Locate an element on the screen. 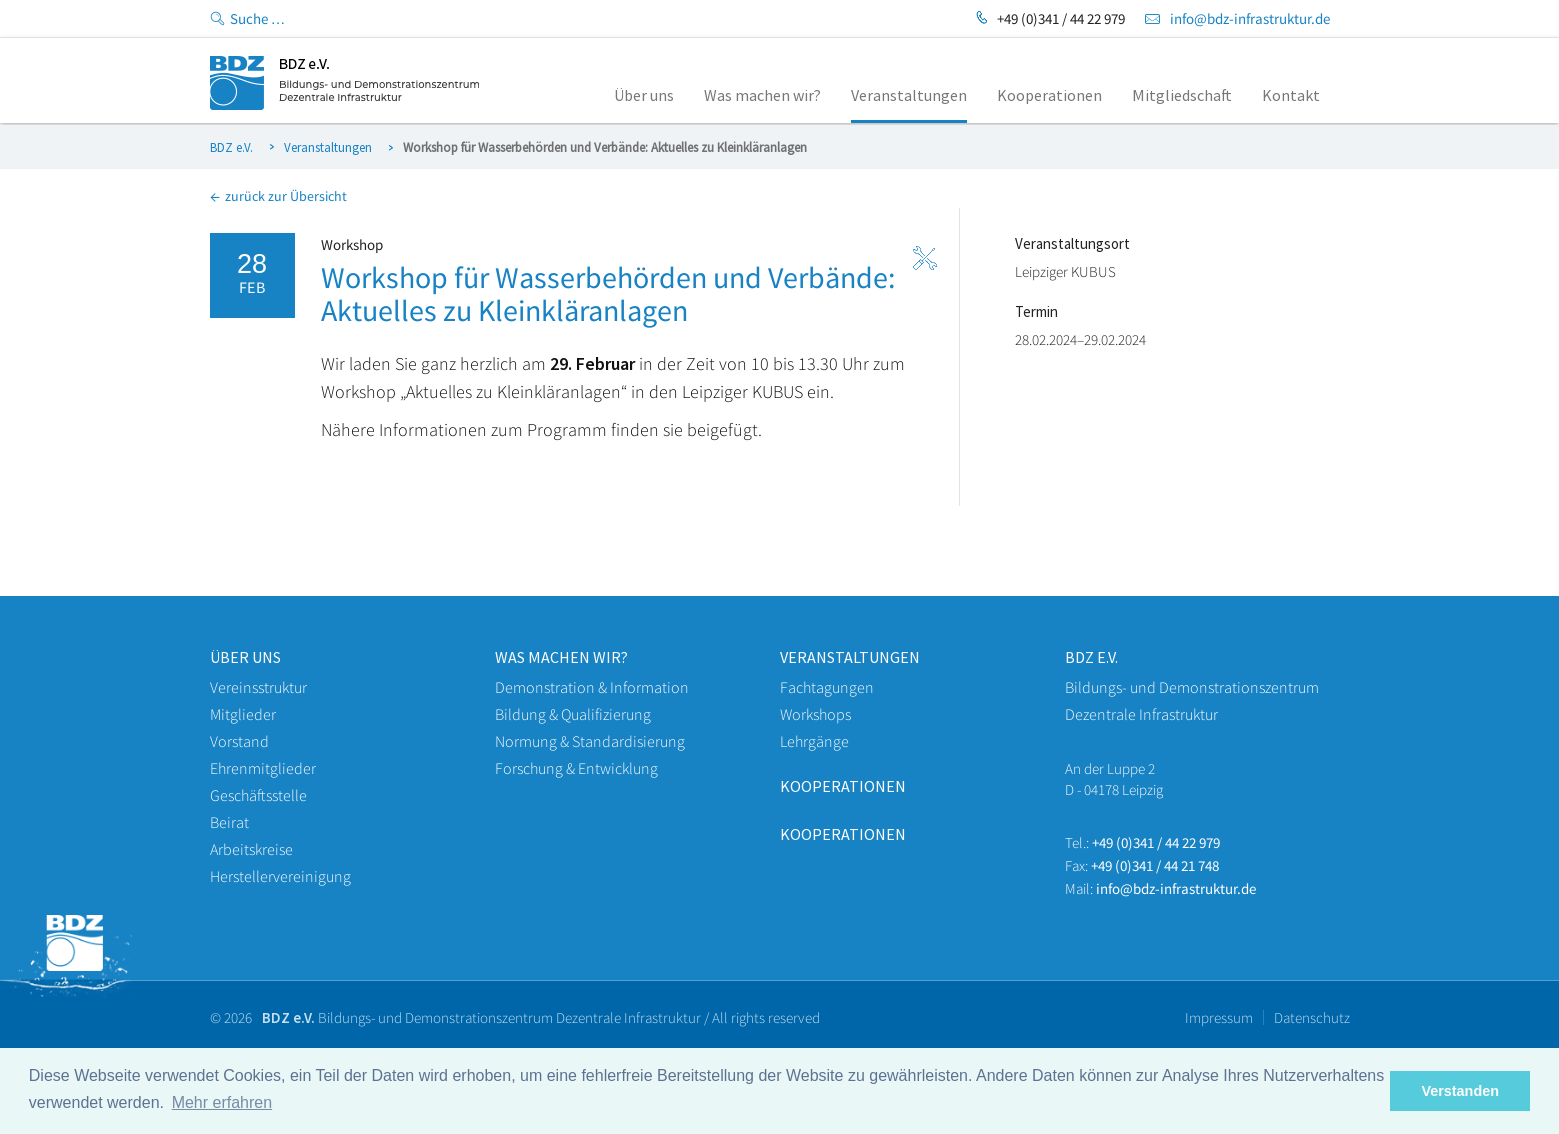 The image size is (1559, 1134). Normung & Standardisierung is located at coordinates (590, 741).